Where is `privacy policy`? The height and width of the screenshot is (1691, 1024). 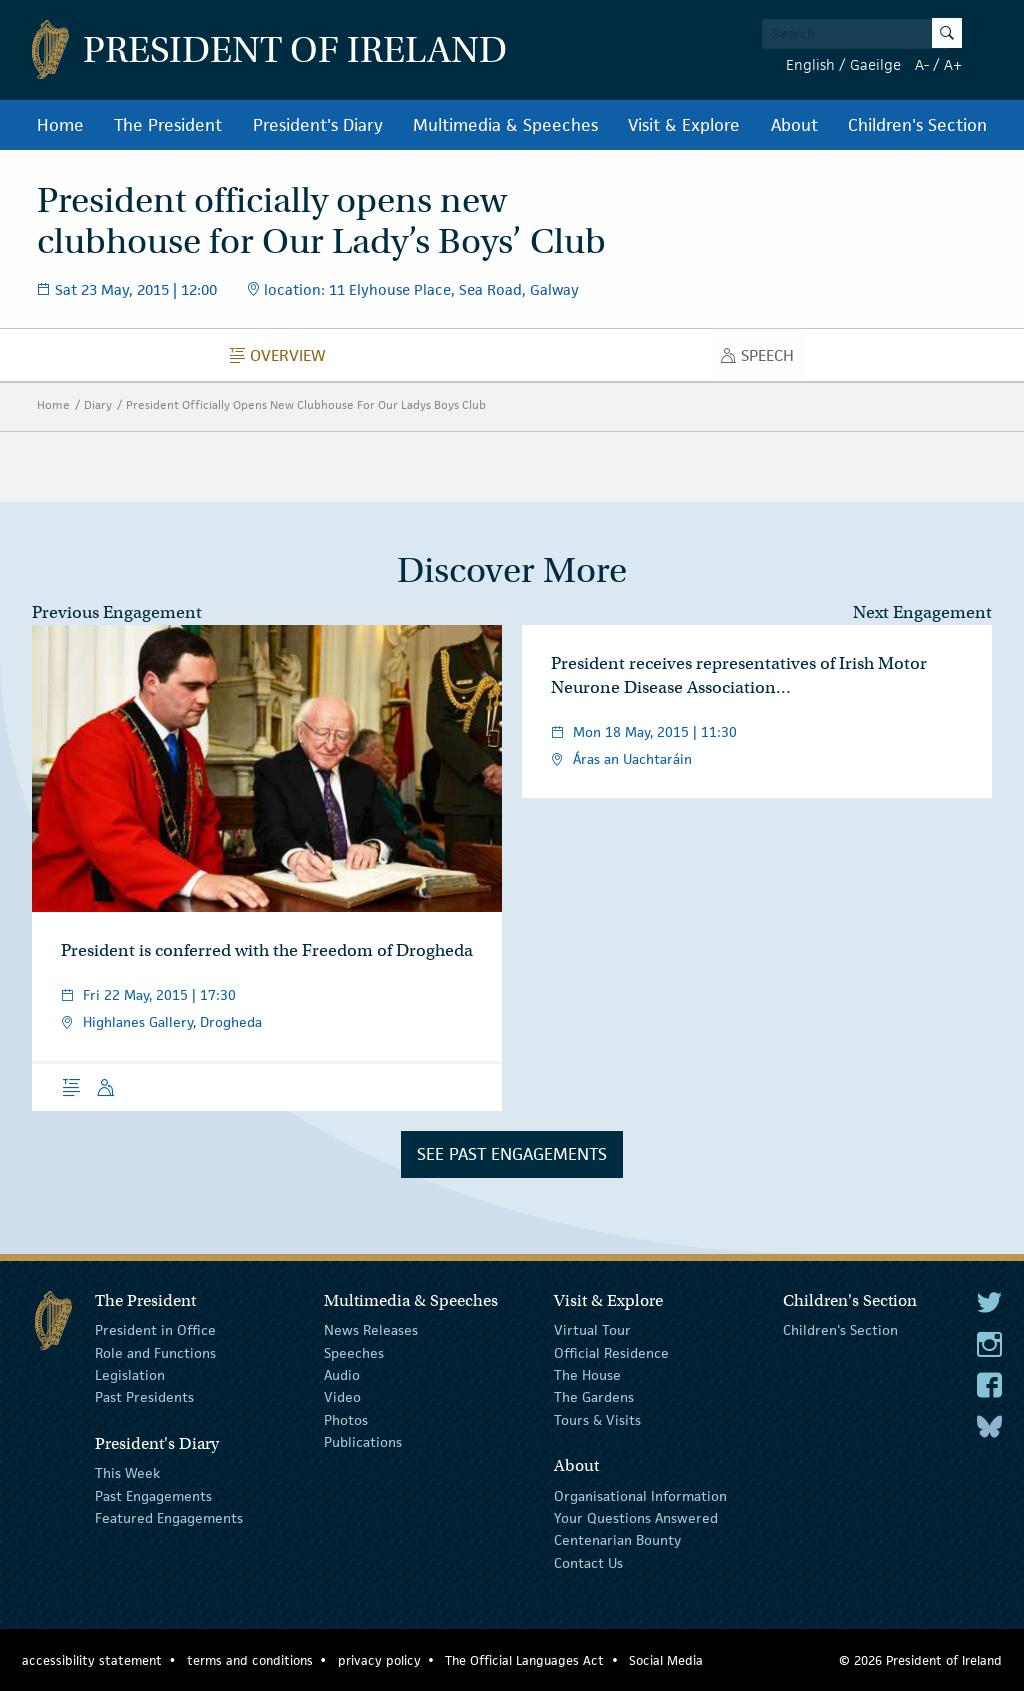
privacy policy is located at coordinates (379, 1660).